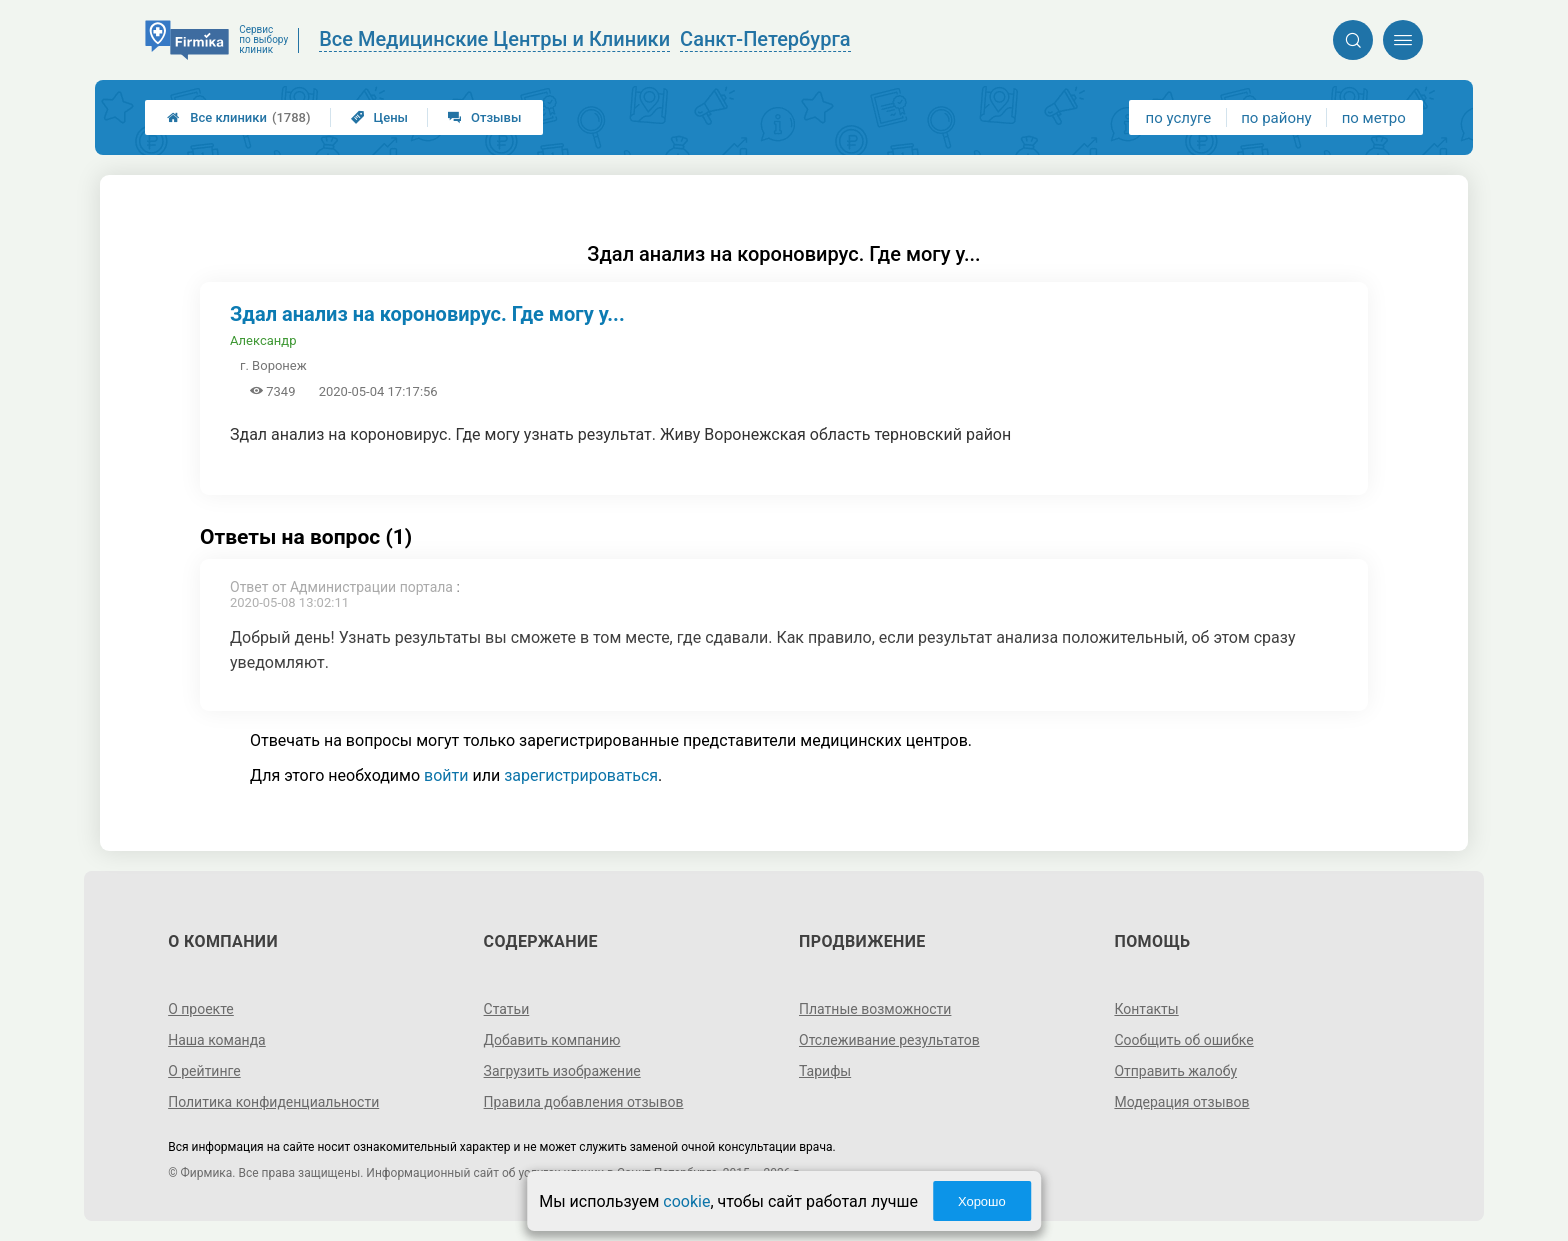 The image size is (1568, 1241). Describe the element at coordinates (204, 1071) in the screenshot. I see `О рейтинге` at that location.